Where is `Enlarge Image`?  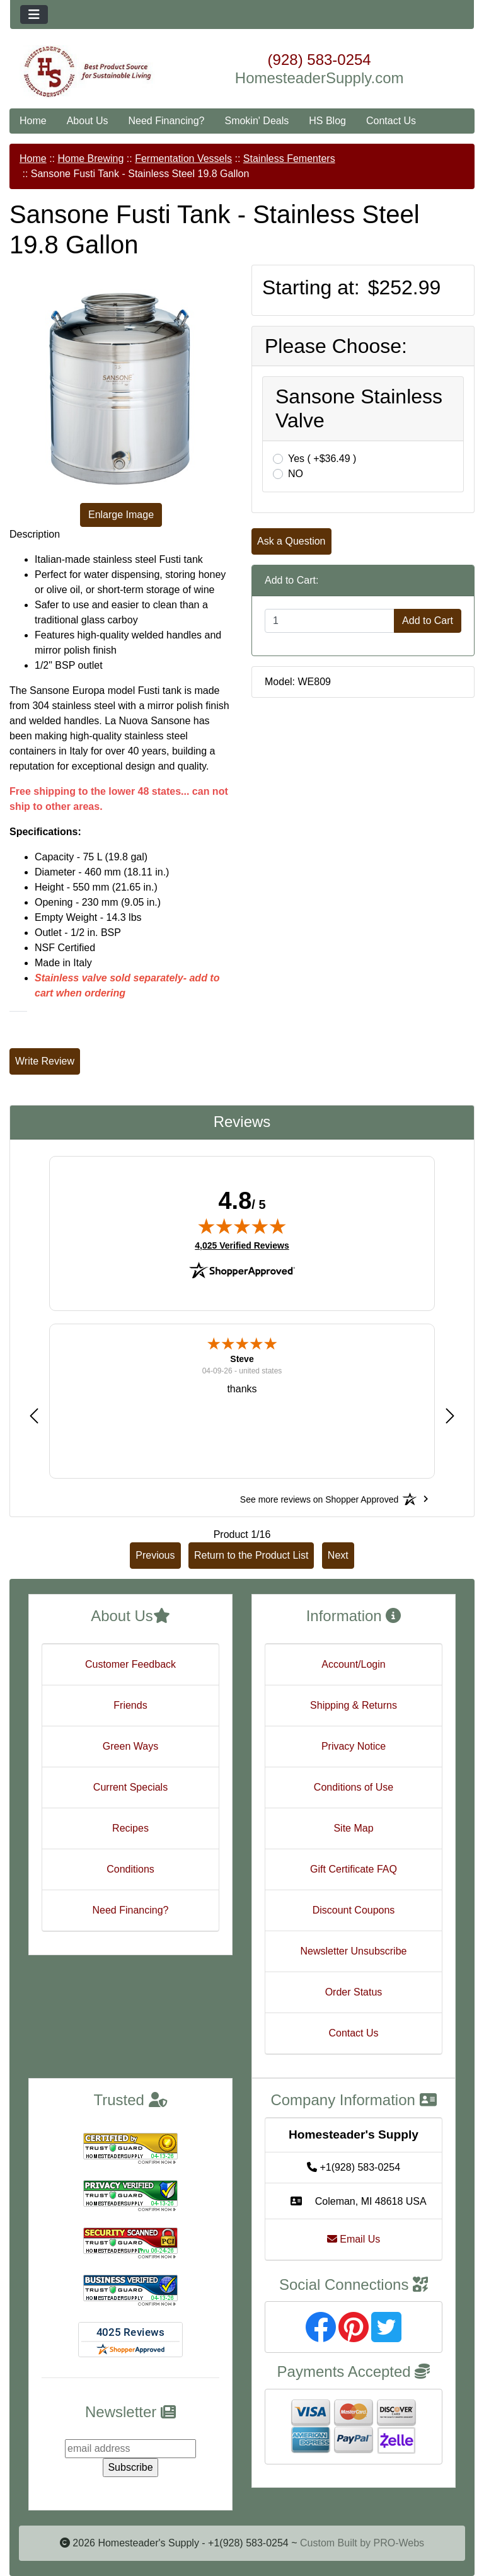
Enlarge Image is located at coordinates (121, 514).